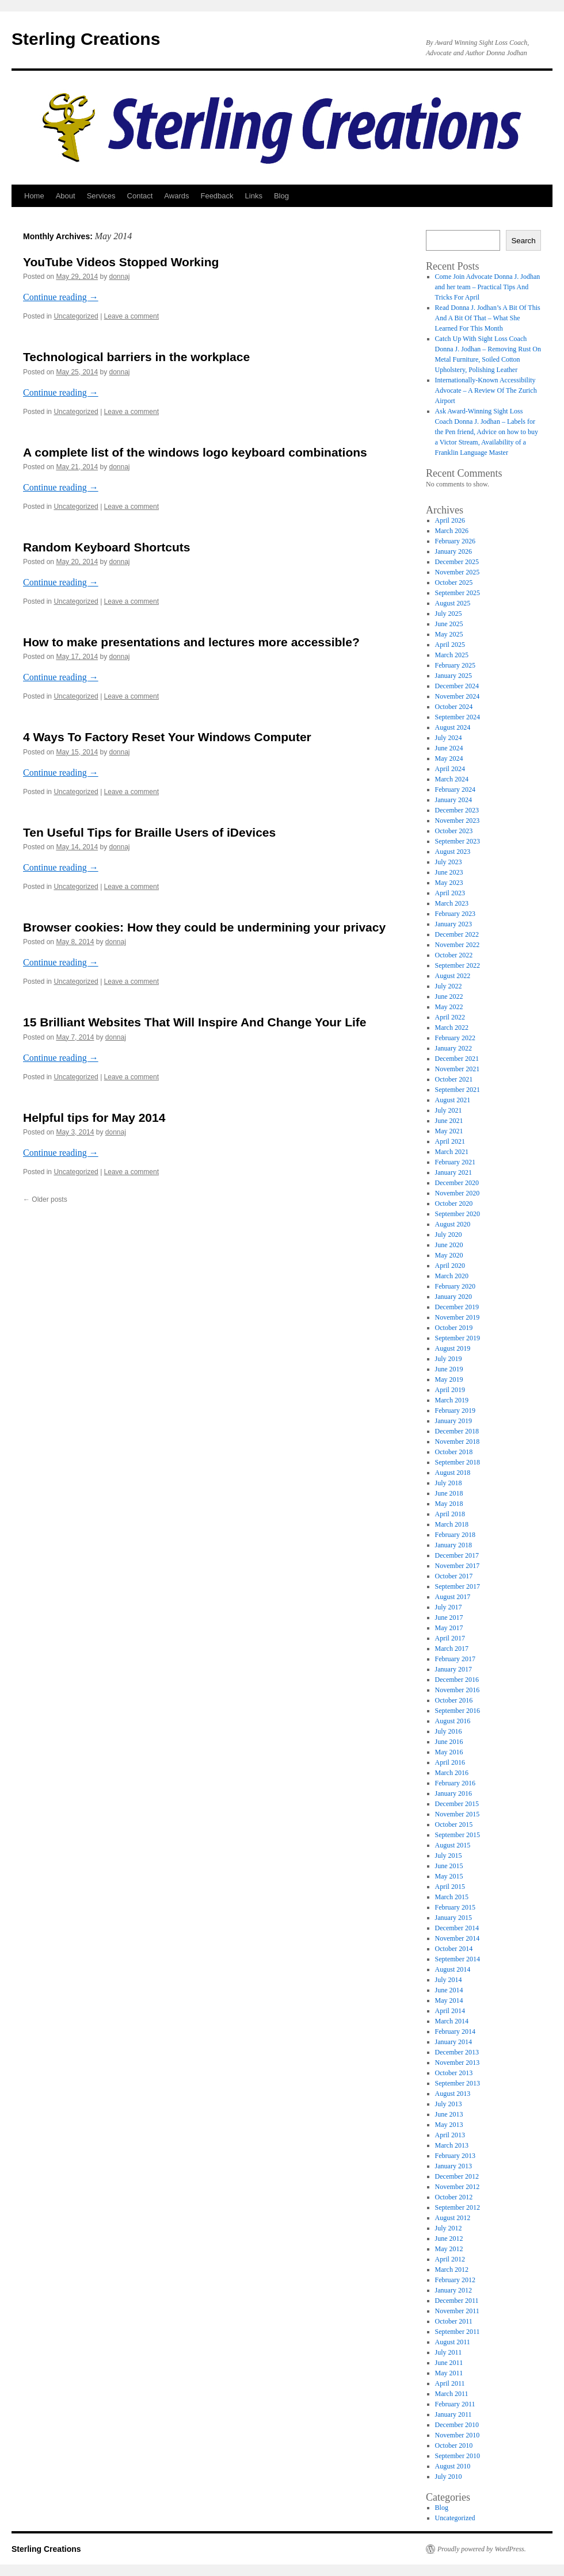 The image size is (564, 2576). What do you see at coordinates (455, 914) in the screenshot?
I see `February 2023` at bounding box center [455, 914].